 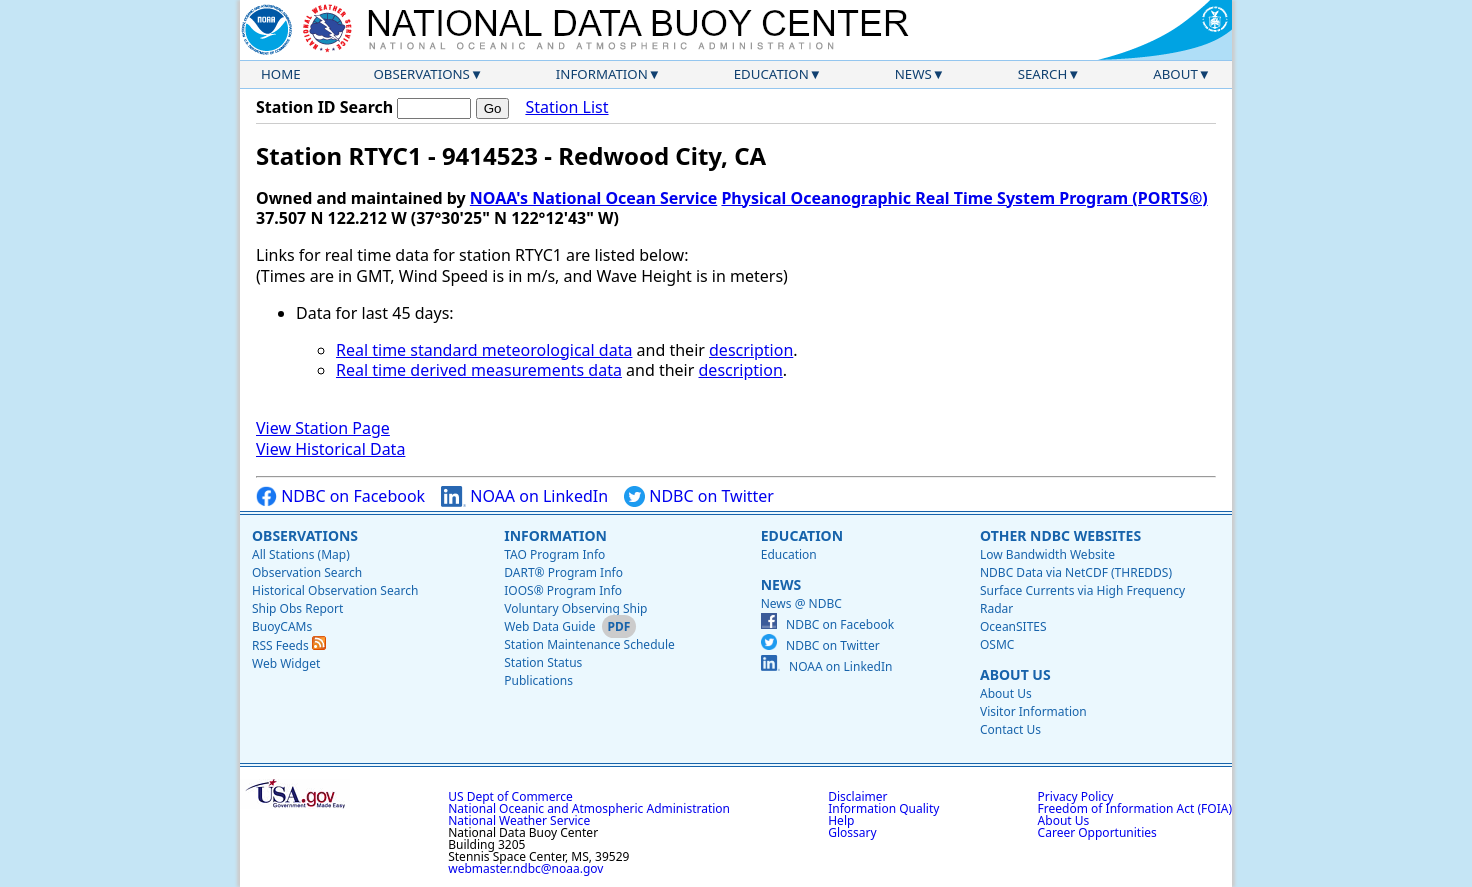 I want to click on NDBC on Facebook, so click(x=340, y=496).